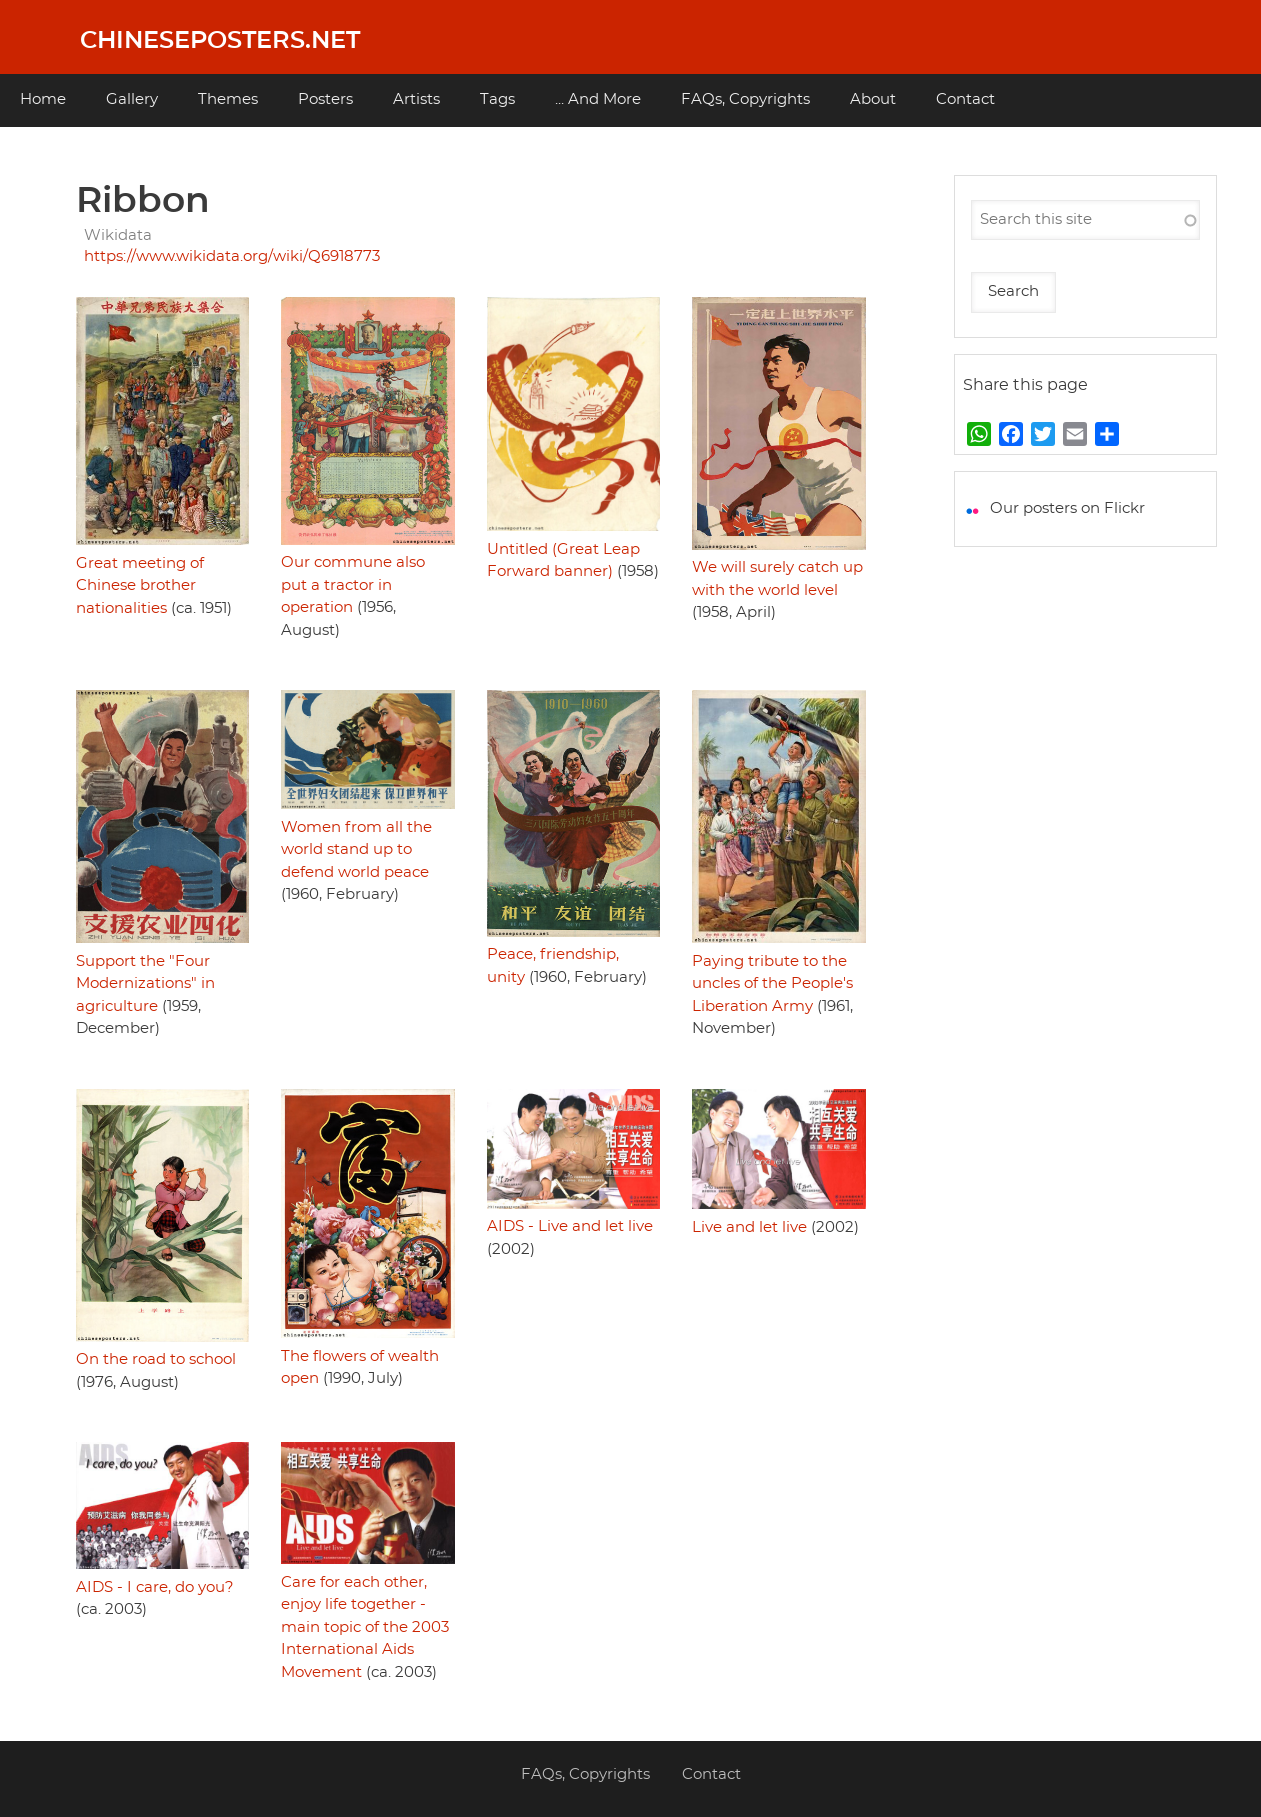 Image resolution: width=1261 pixels, height=1817 pixels. What do you see at coordinates (43, 99) in the screenshot?
I see `Home [menuitem]` at bounding box center [43, 99].